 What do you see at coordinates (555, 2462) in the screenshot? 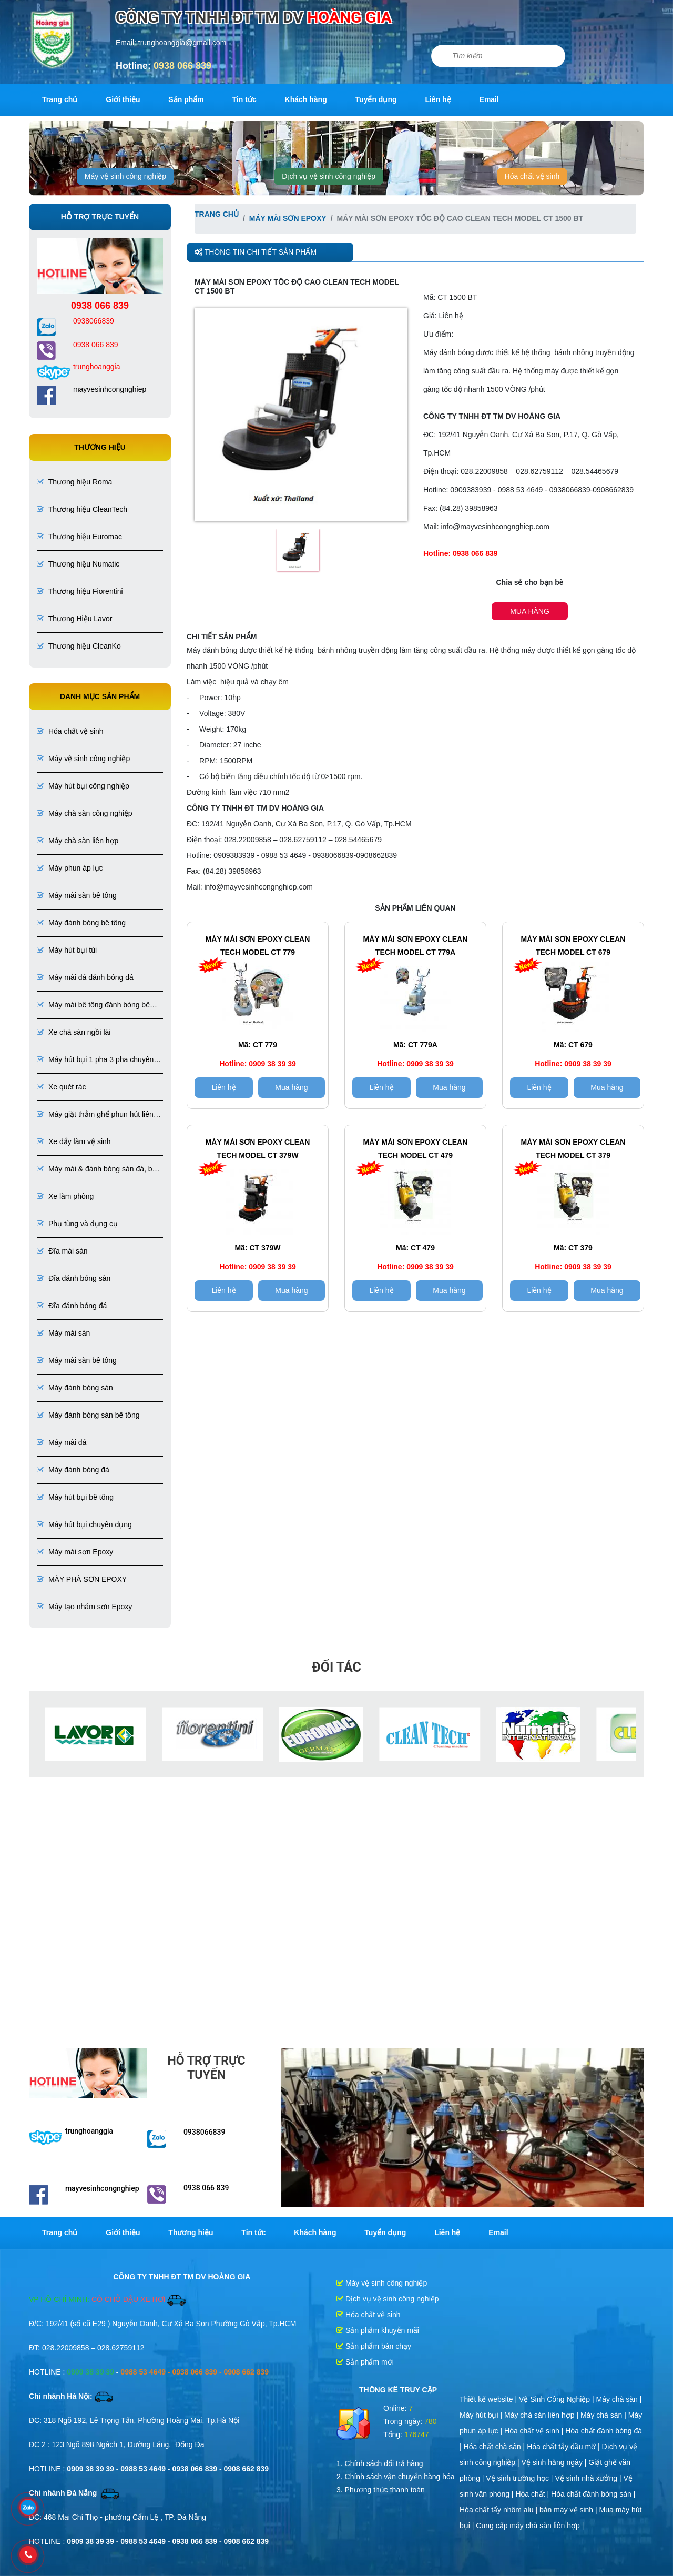
I see `Vệ sinh hằng ngày |` at bounding box center [555, 2462].